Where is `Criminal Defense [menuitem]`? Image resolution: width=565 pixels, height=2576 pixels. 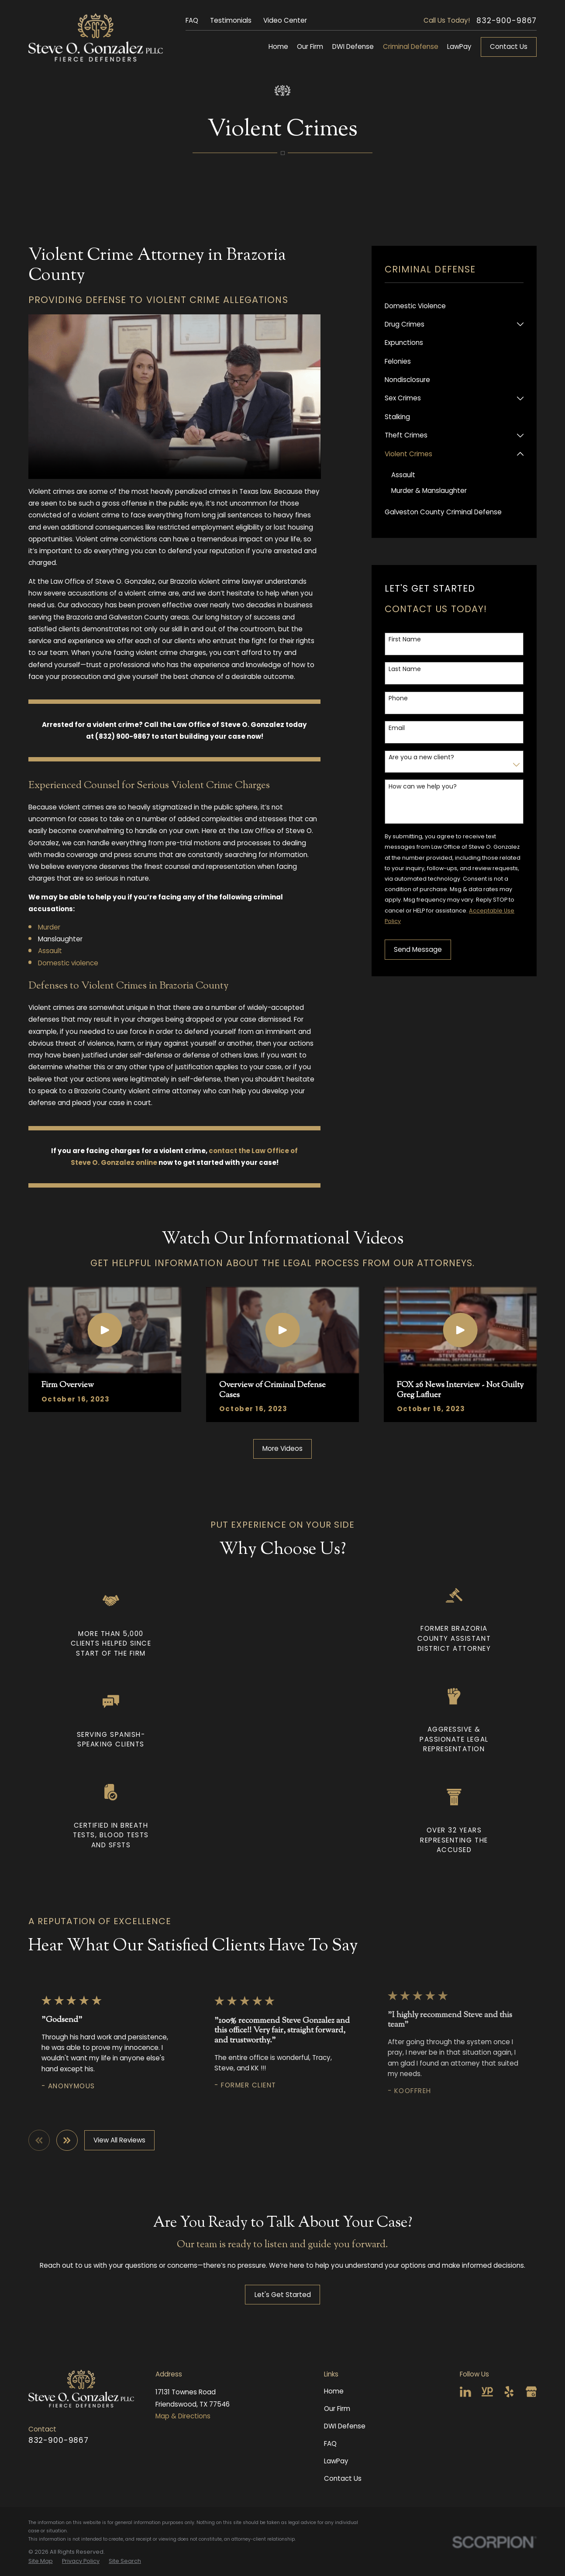 Criminal Defense [menuitem] is located at coordinates (410, 46).